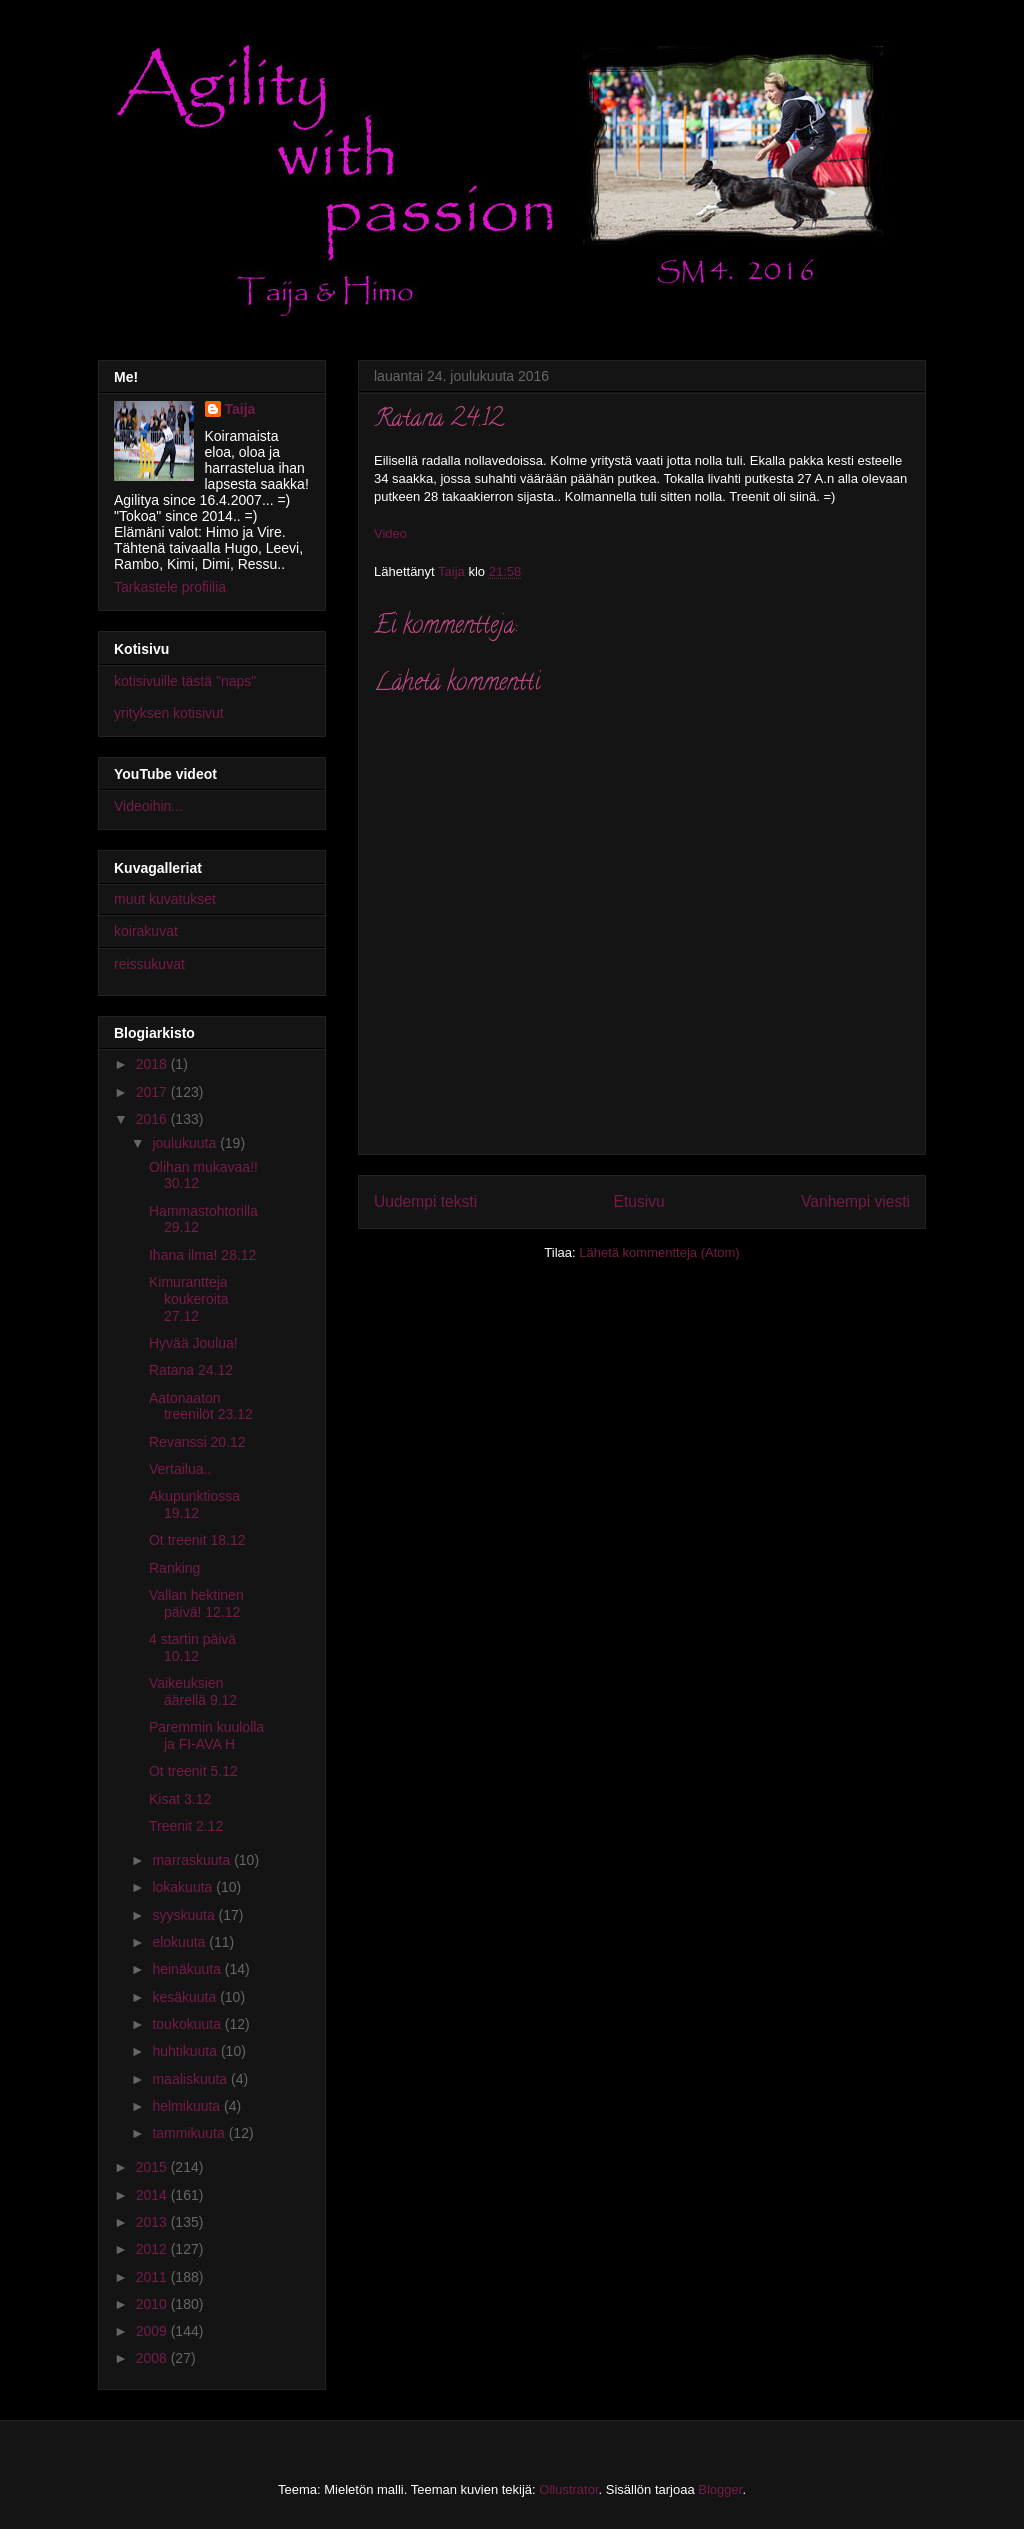 The height and width of the screenshot is (2529, 1024). What do you see at coordinates (240, 409) in the screenshot?
I see `Taija` at bounding box center [240, 409].